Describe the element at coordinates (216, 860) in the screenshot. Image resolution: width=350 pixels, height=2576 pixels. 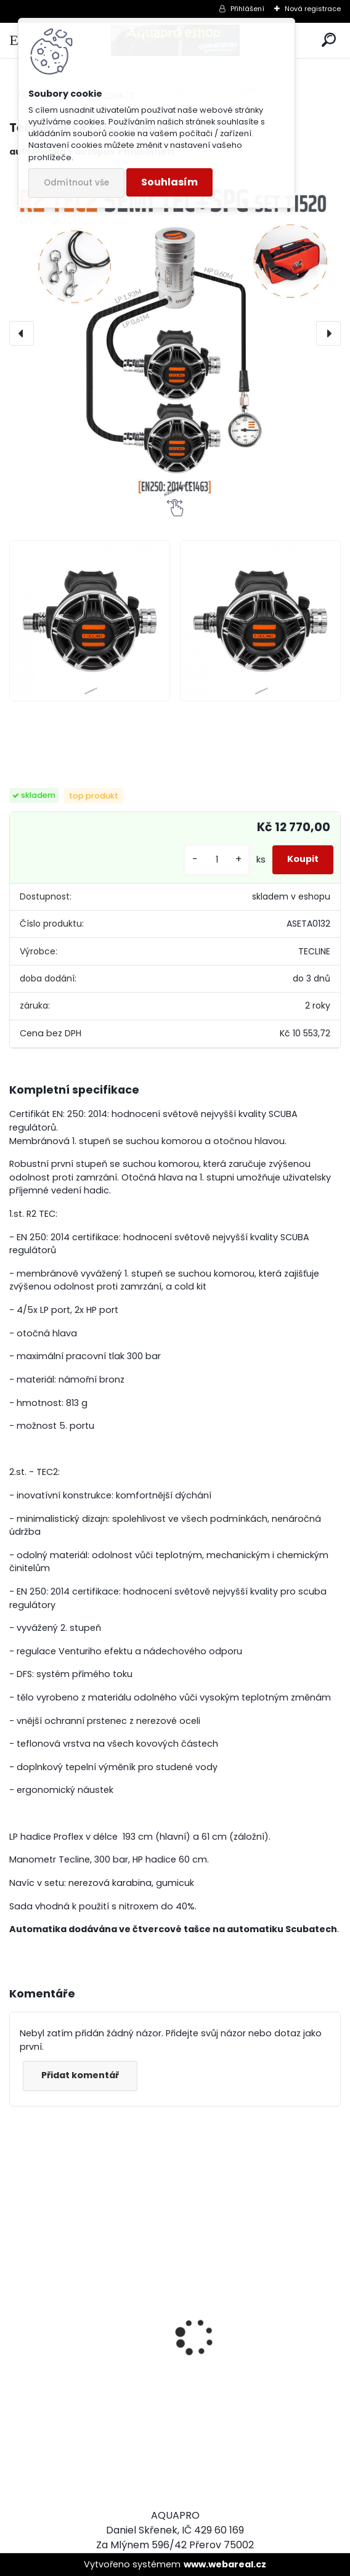
I see `[kusy]` at that location.